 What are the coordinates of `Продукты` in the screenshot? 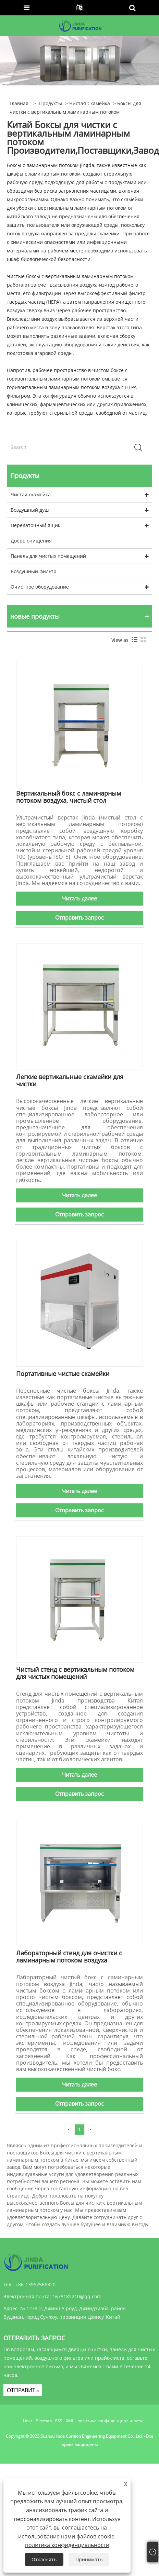 It's located at (50, 103).